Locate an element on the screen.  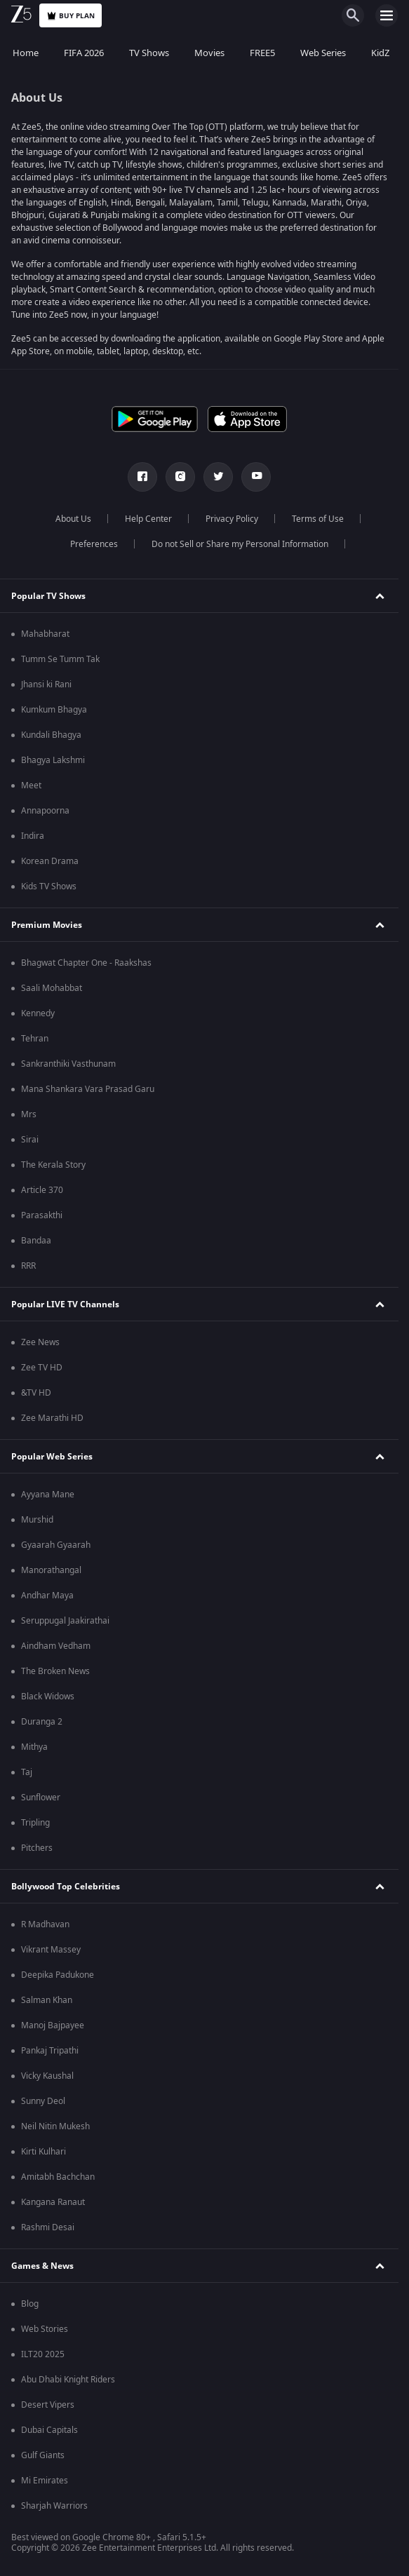
Tripling is located at coordinates (35, 1822).